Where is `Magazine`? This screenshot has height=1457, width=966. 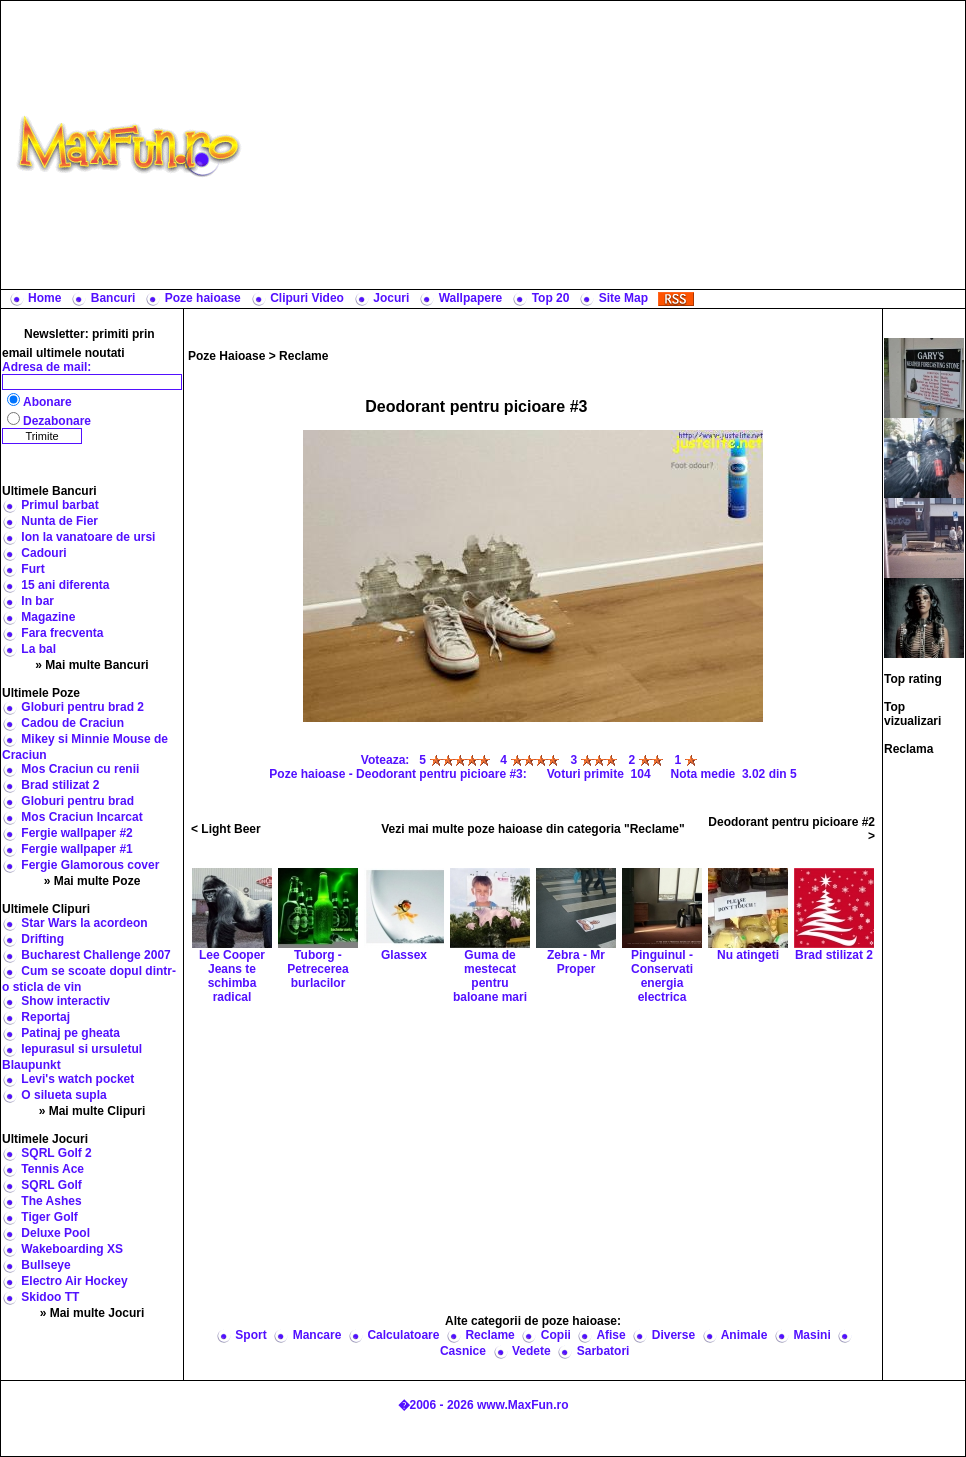 Magazine is located at coordinates (48, 617).